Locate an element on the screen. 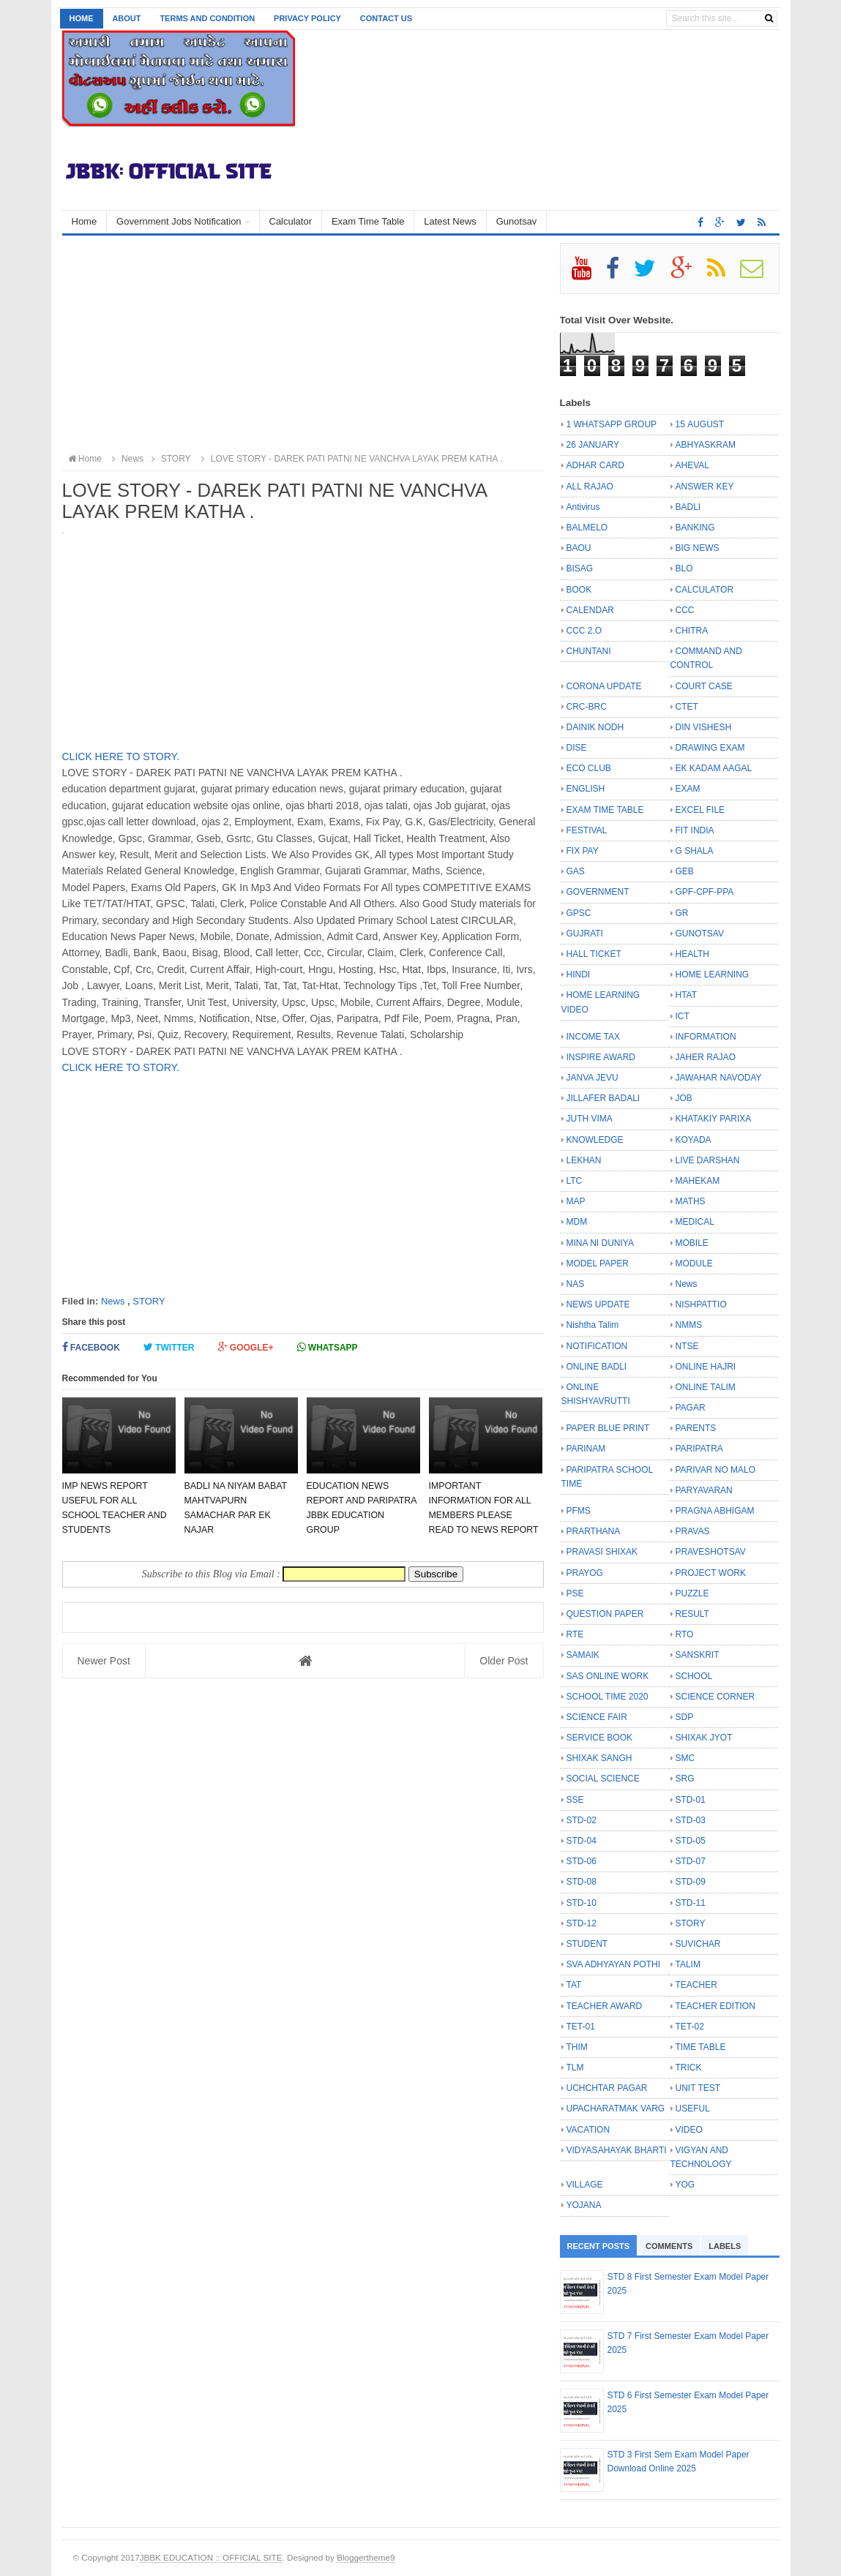  RESULT is located at coordinates (692, 1614).